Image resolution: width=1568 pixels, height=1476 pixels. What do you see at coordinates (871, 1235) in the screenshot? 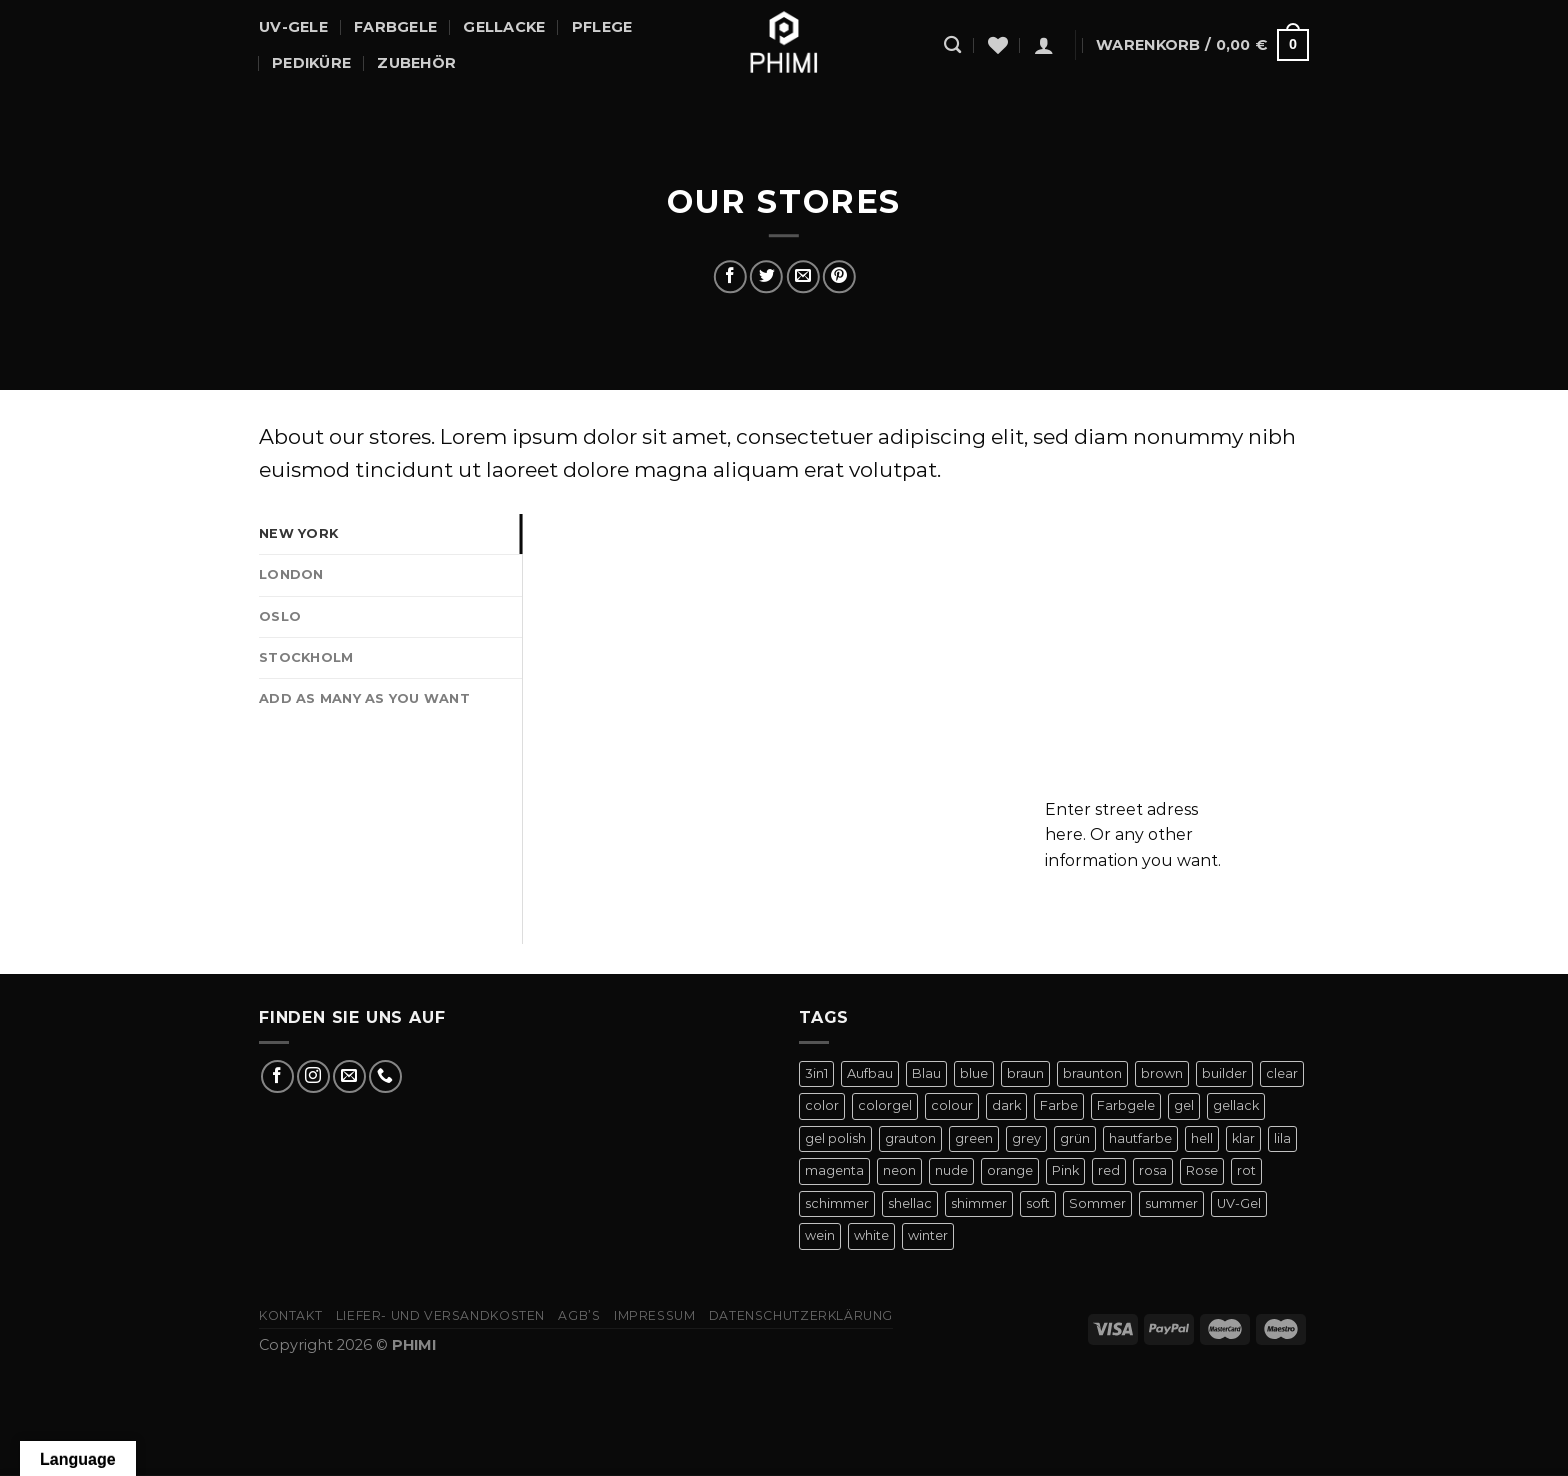
I see `white [white (4 Produkte)]` at bounding box center [871, 1235].